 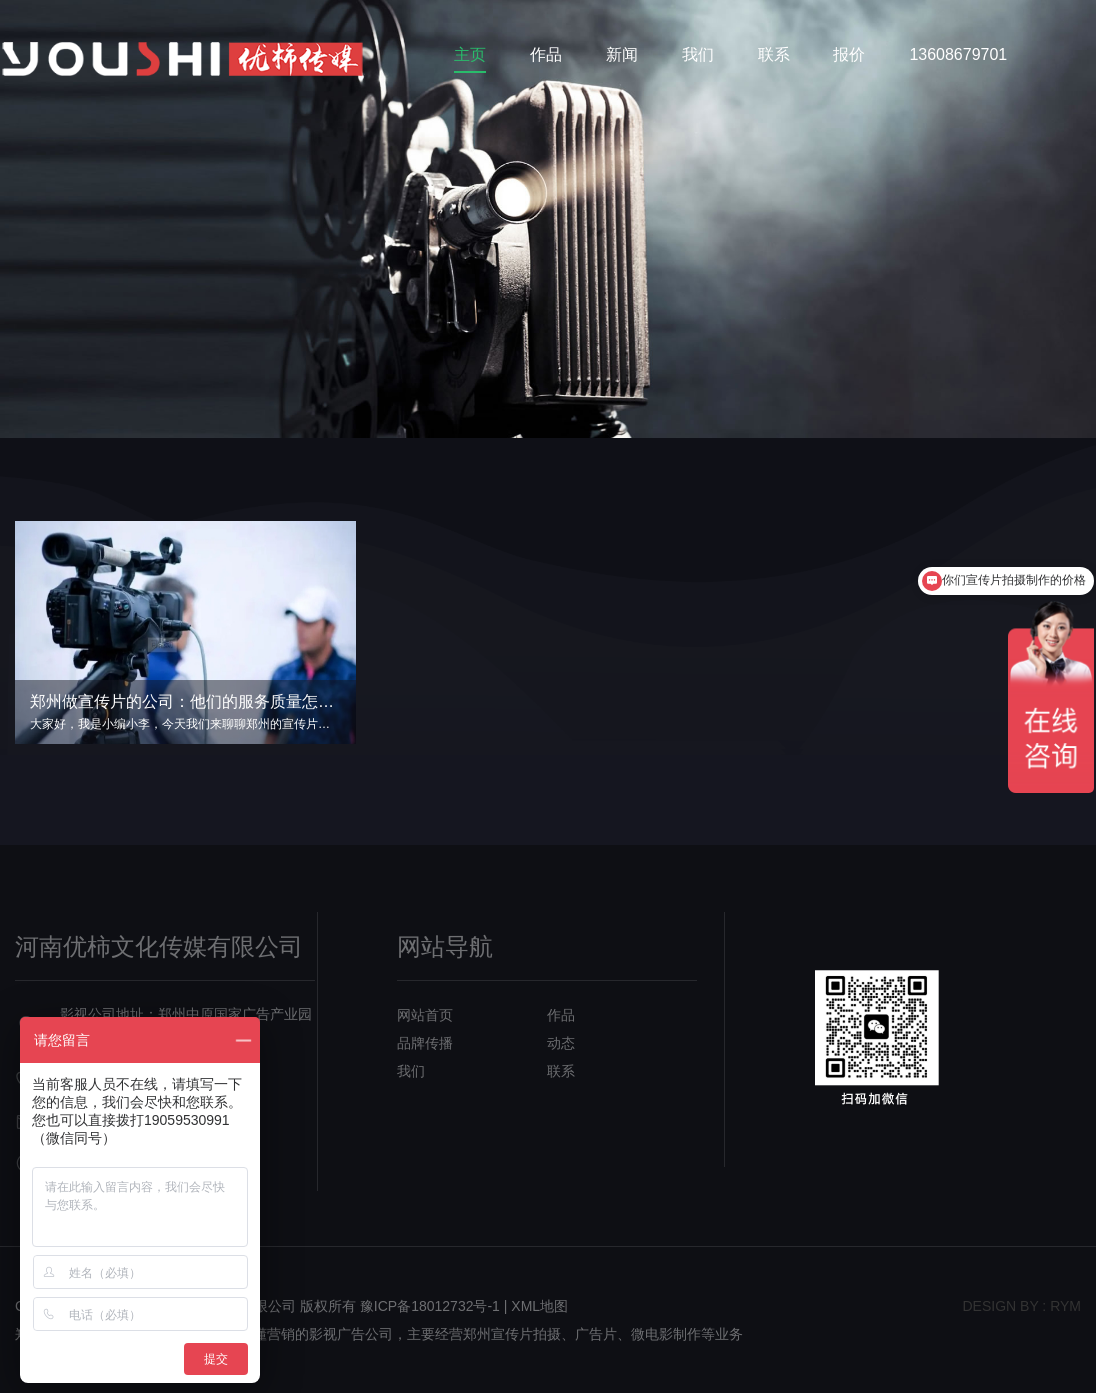 I want to click on 作品, so click(x=546, y=54).